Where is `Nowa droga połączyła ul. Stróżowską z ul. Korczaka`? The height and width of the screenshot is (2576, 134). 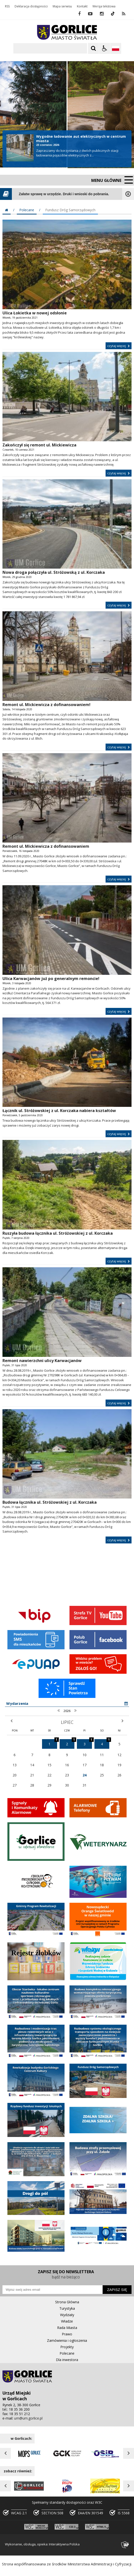
Nowa droga połączyła ul. Stróżowską z ul. Korczaka is located at coordinates (53, 572).